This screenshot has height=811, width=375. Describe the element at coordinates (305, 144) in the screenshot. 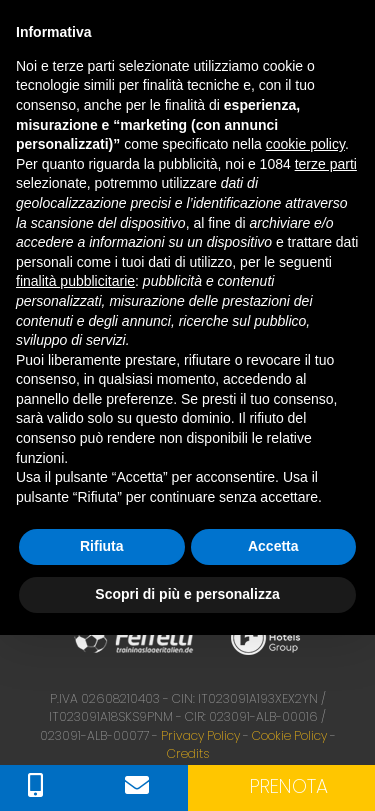

I see `cookie policy [button]` at that location.